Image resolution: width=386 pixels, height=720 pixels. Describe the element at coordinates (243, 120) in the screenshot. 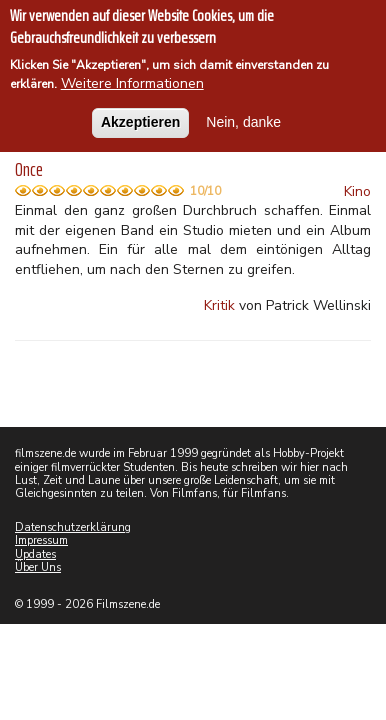

I see `Nein, danke` at that location.